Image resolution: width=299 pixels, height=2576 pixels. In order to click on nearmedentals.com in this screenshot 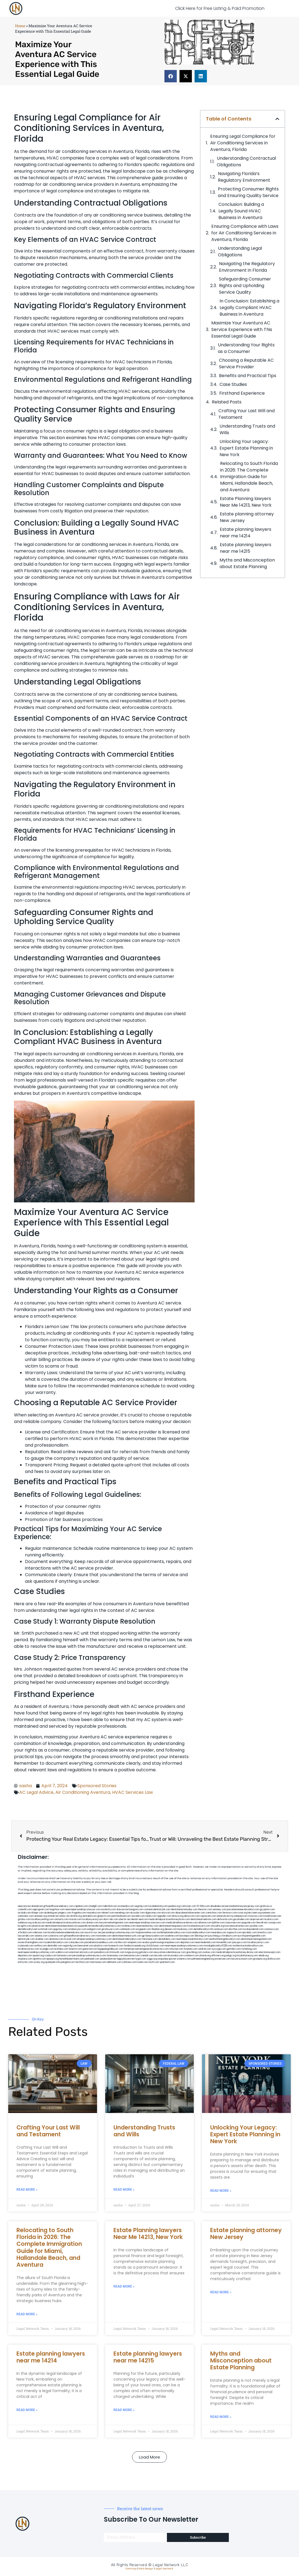, I will do `click(205, 1942)`.